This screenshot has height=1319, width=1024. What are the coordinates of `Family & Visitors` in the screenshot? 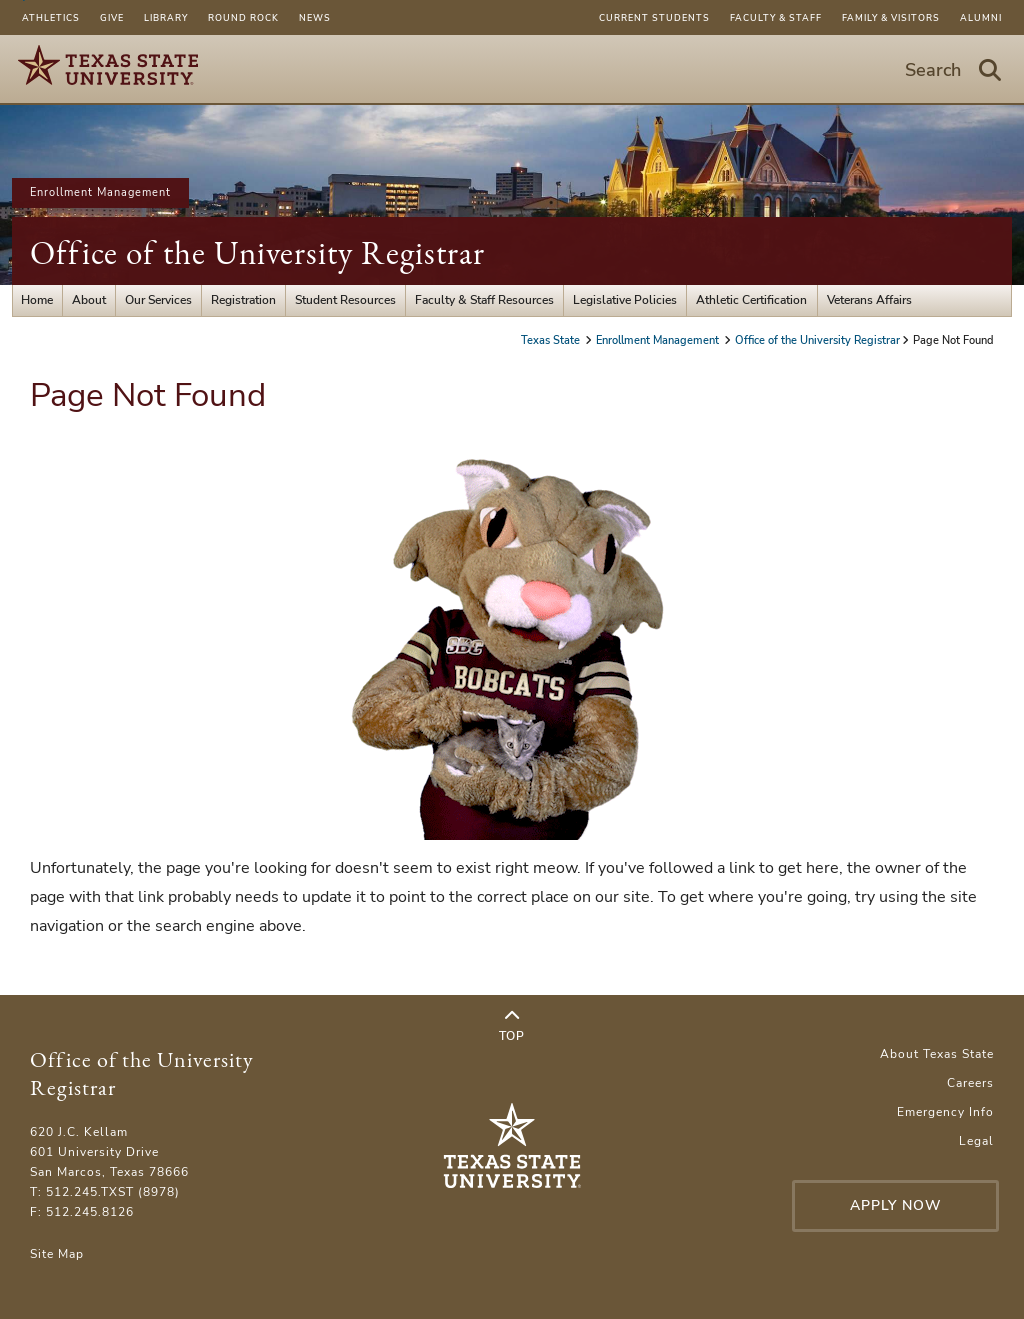 It's located at (891, 18).